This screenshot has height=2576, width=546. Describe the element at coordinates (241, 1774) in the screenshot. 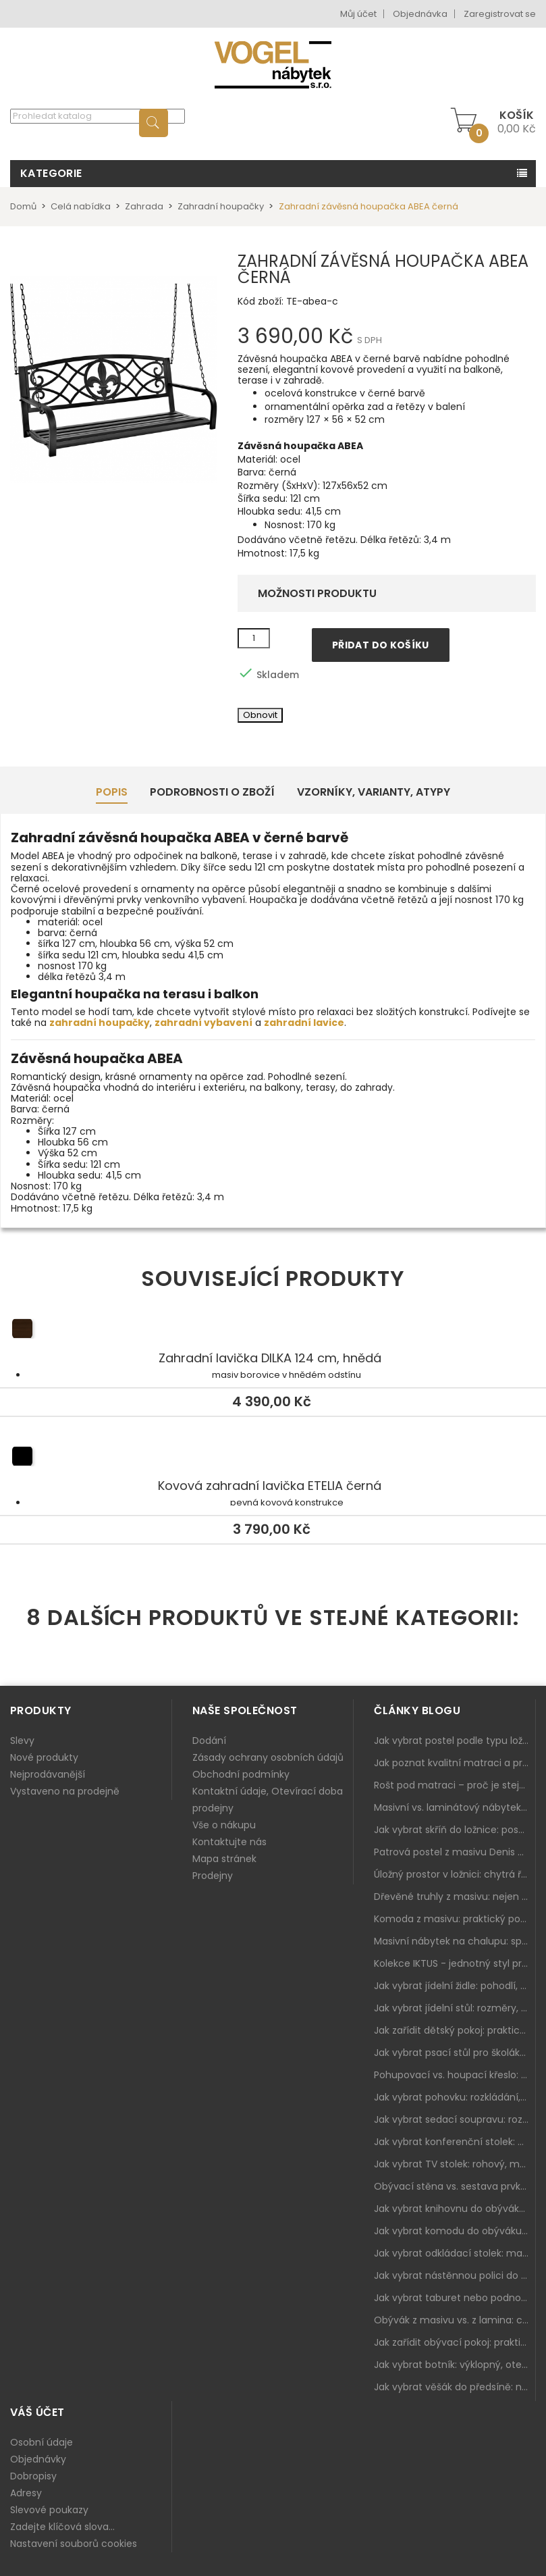

I see `Obchodní podmínky` at that location.